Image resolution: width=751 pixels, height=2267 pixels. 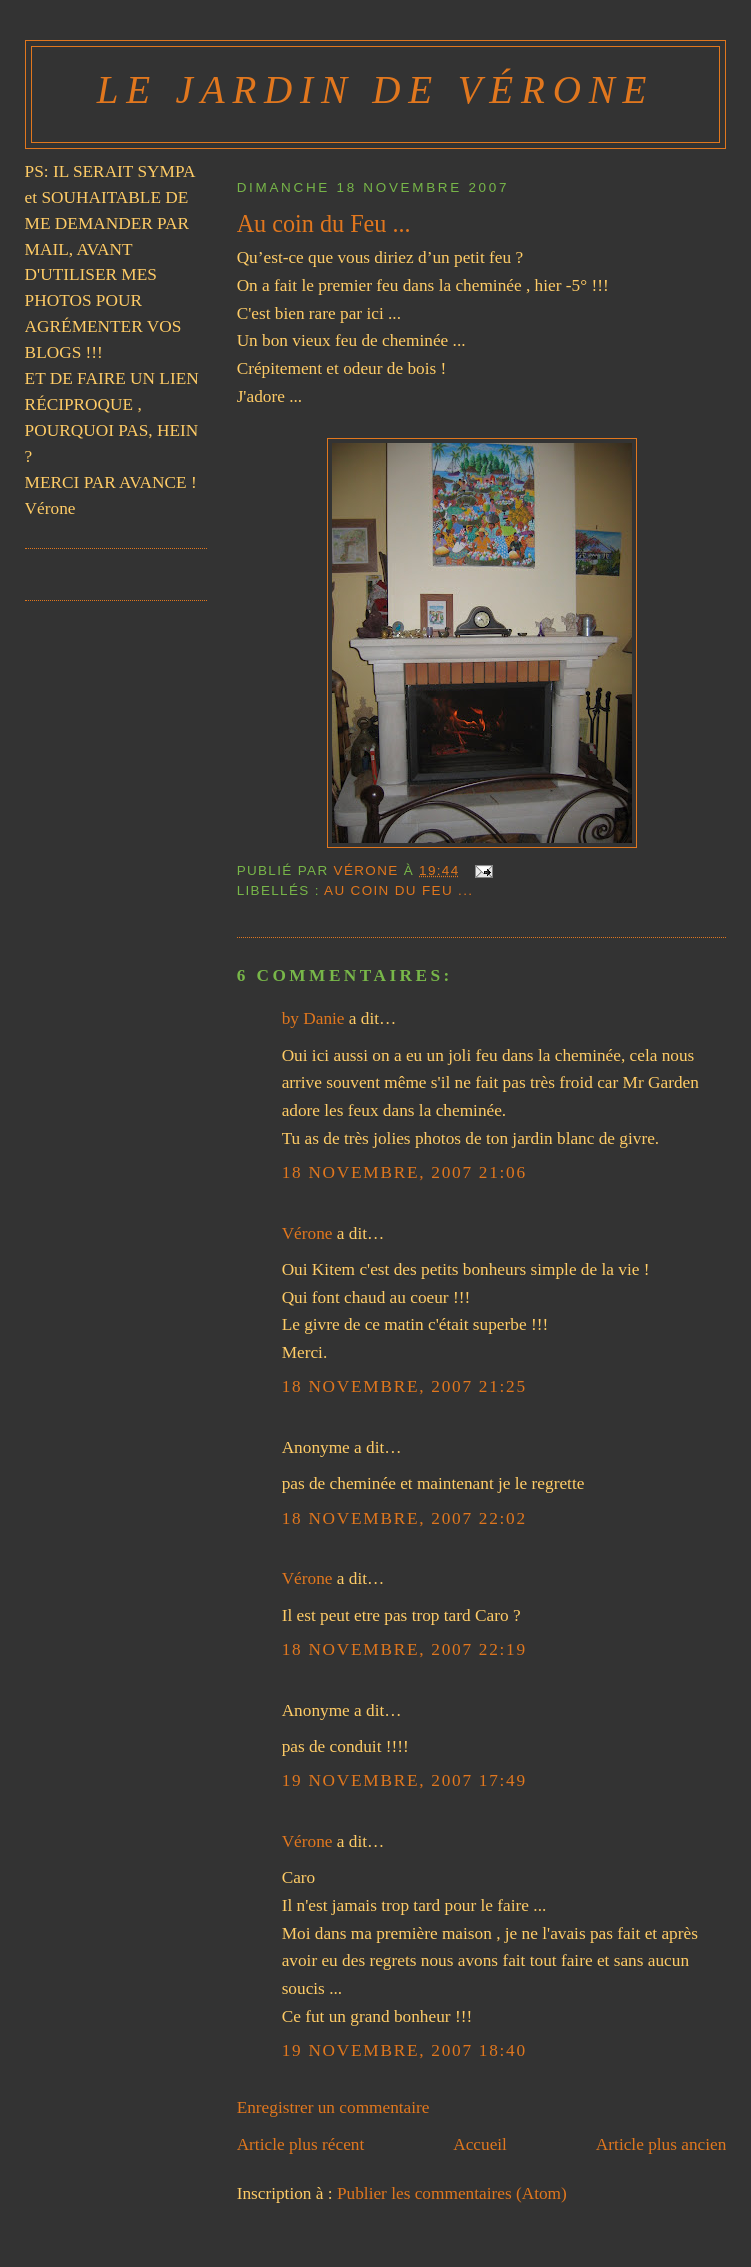 What do you see at coordinates (375, 89) in the screenshot?
I see `Le Jardin de Vérone` at bounding box center [375, 89].